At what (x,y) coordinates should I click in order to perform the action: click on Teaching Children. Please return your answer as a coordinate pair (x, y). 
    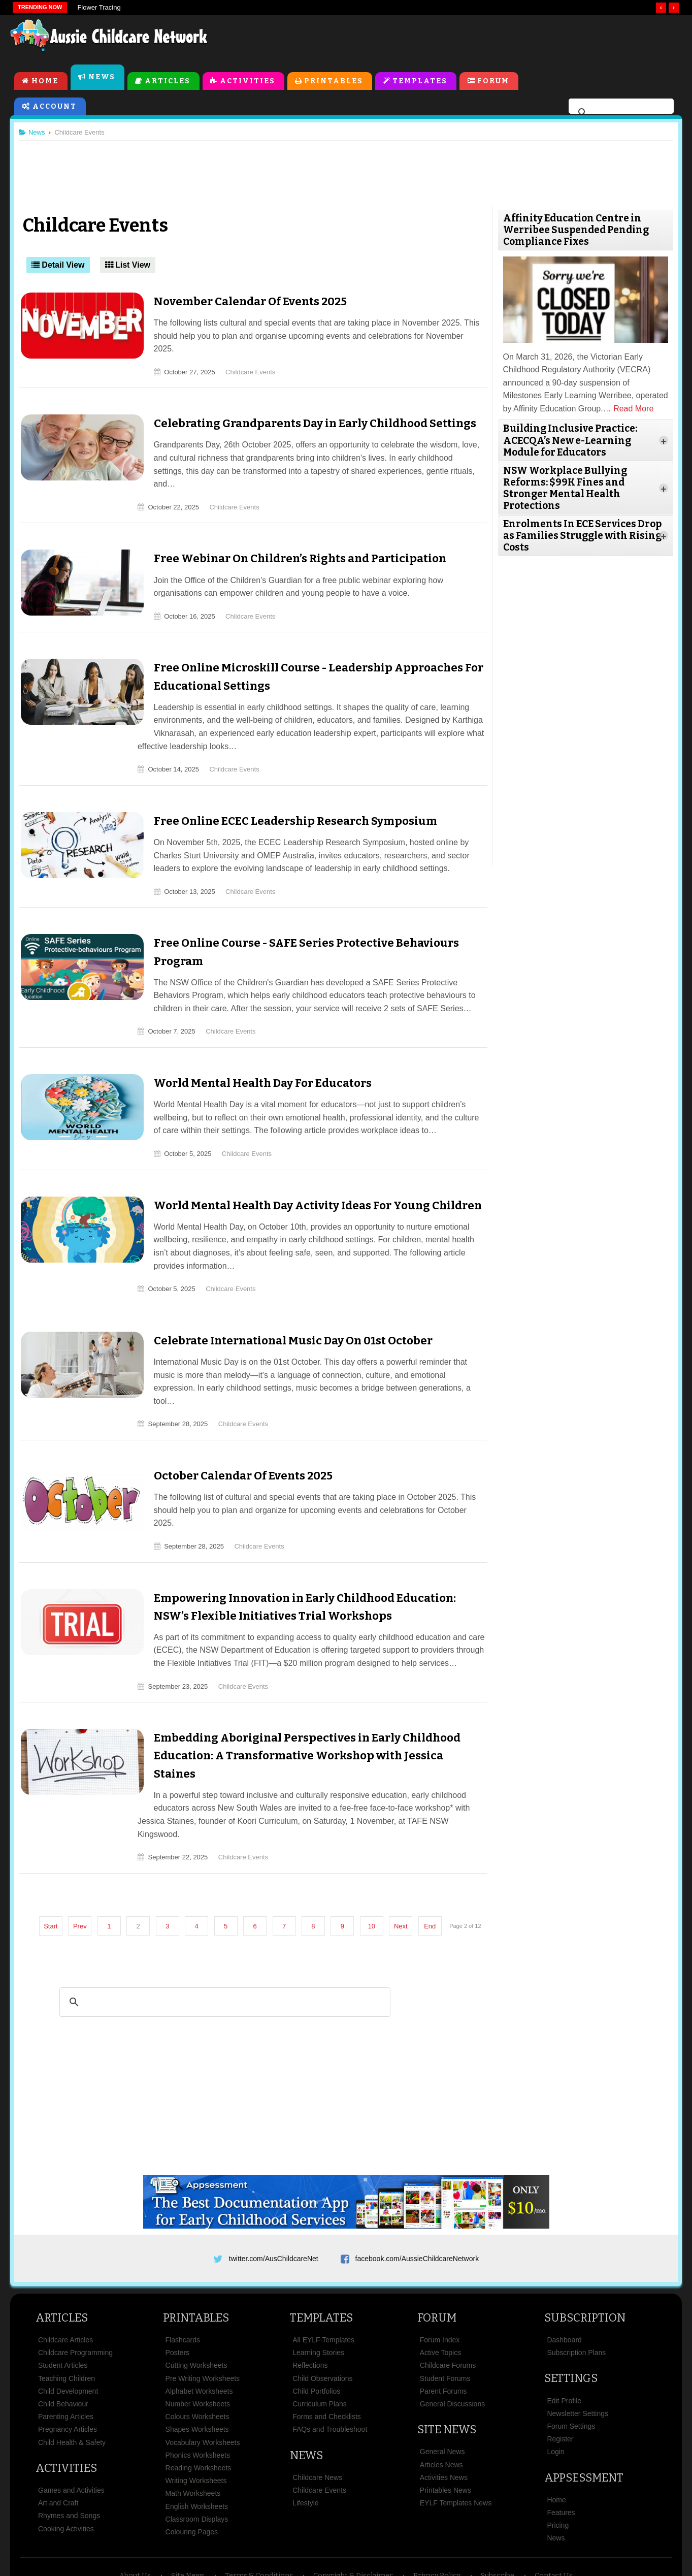
    Looking at the image, I should click on (66, 2320).